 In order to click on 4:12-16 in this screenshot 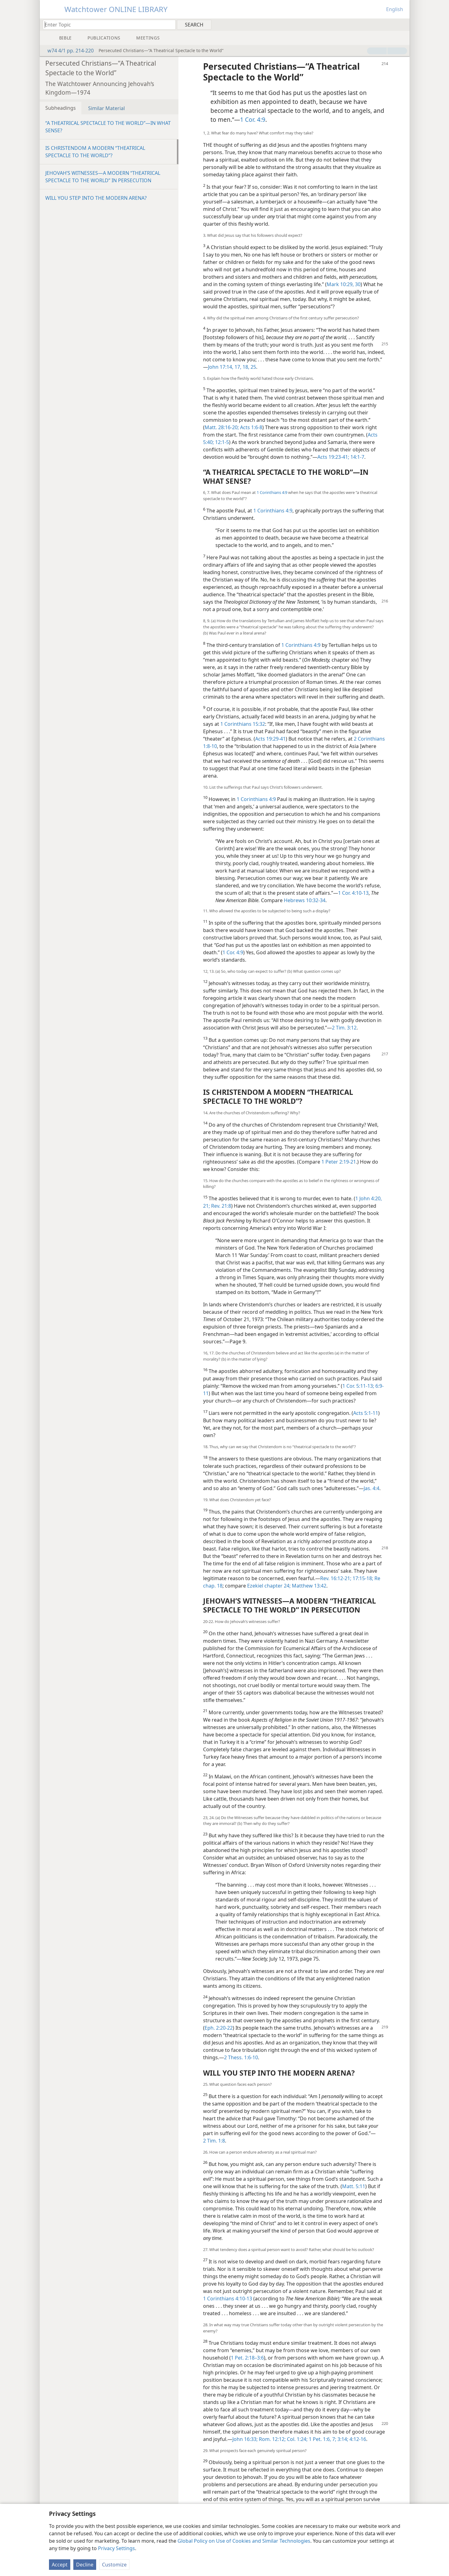, I will do `click(357, 2439)`.